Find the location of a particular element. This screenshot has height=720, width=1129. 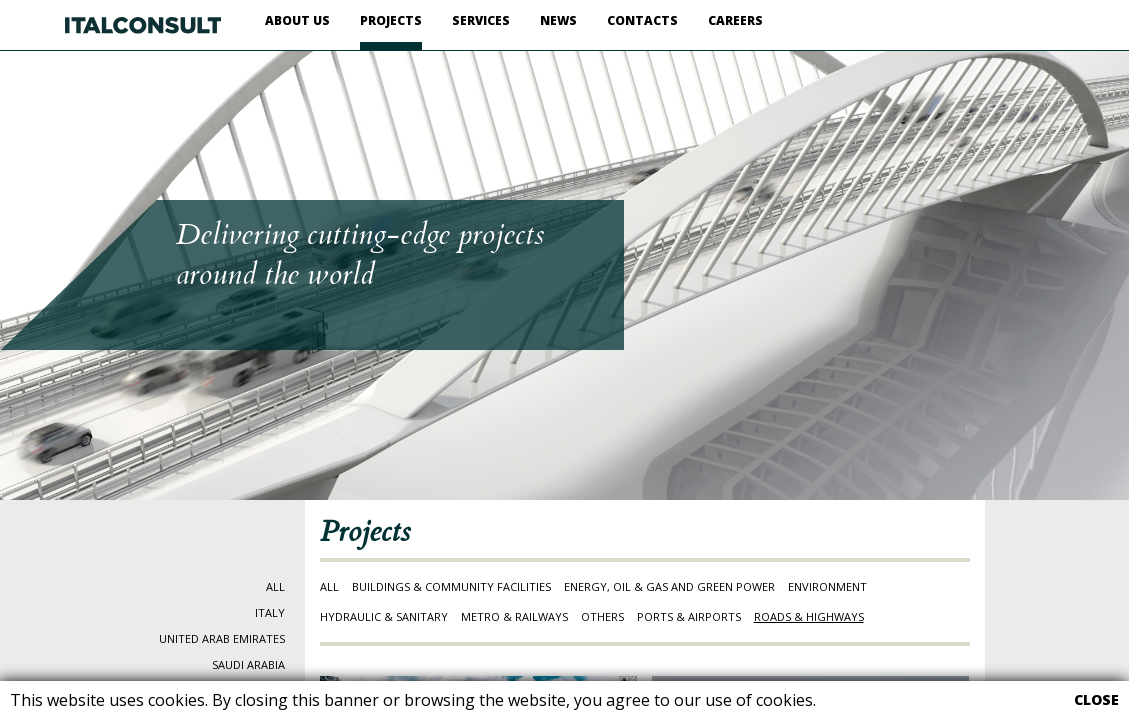

HYDRAULIC & SANITARY is located at coordinates (384, 616).